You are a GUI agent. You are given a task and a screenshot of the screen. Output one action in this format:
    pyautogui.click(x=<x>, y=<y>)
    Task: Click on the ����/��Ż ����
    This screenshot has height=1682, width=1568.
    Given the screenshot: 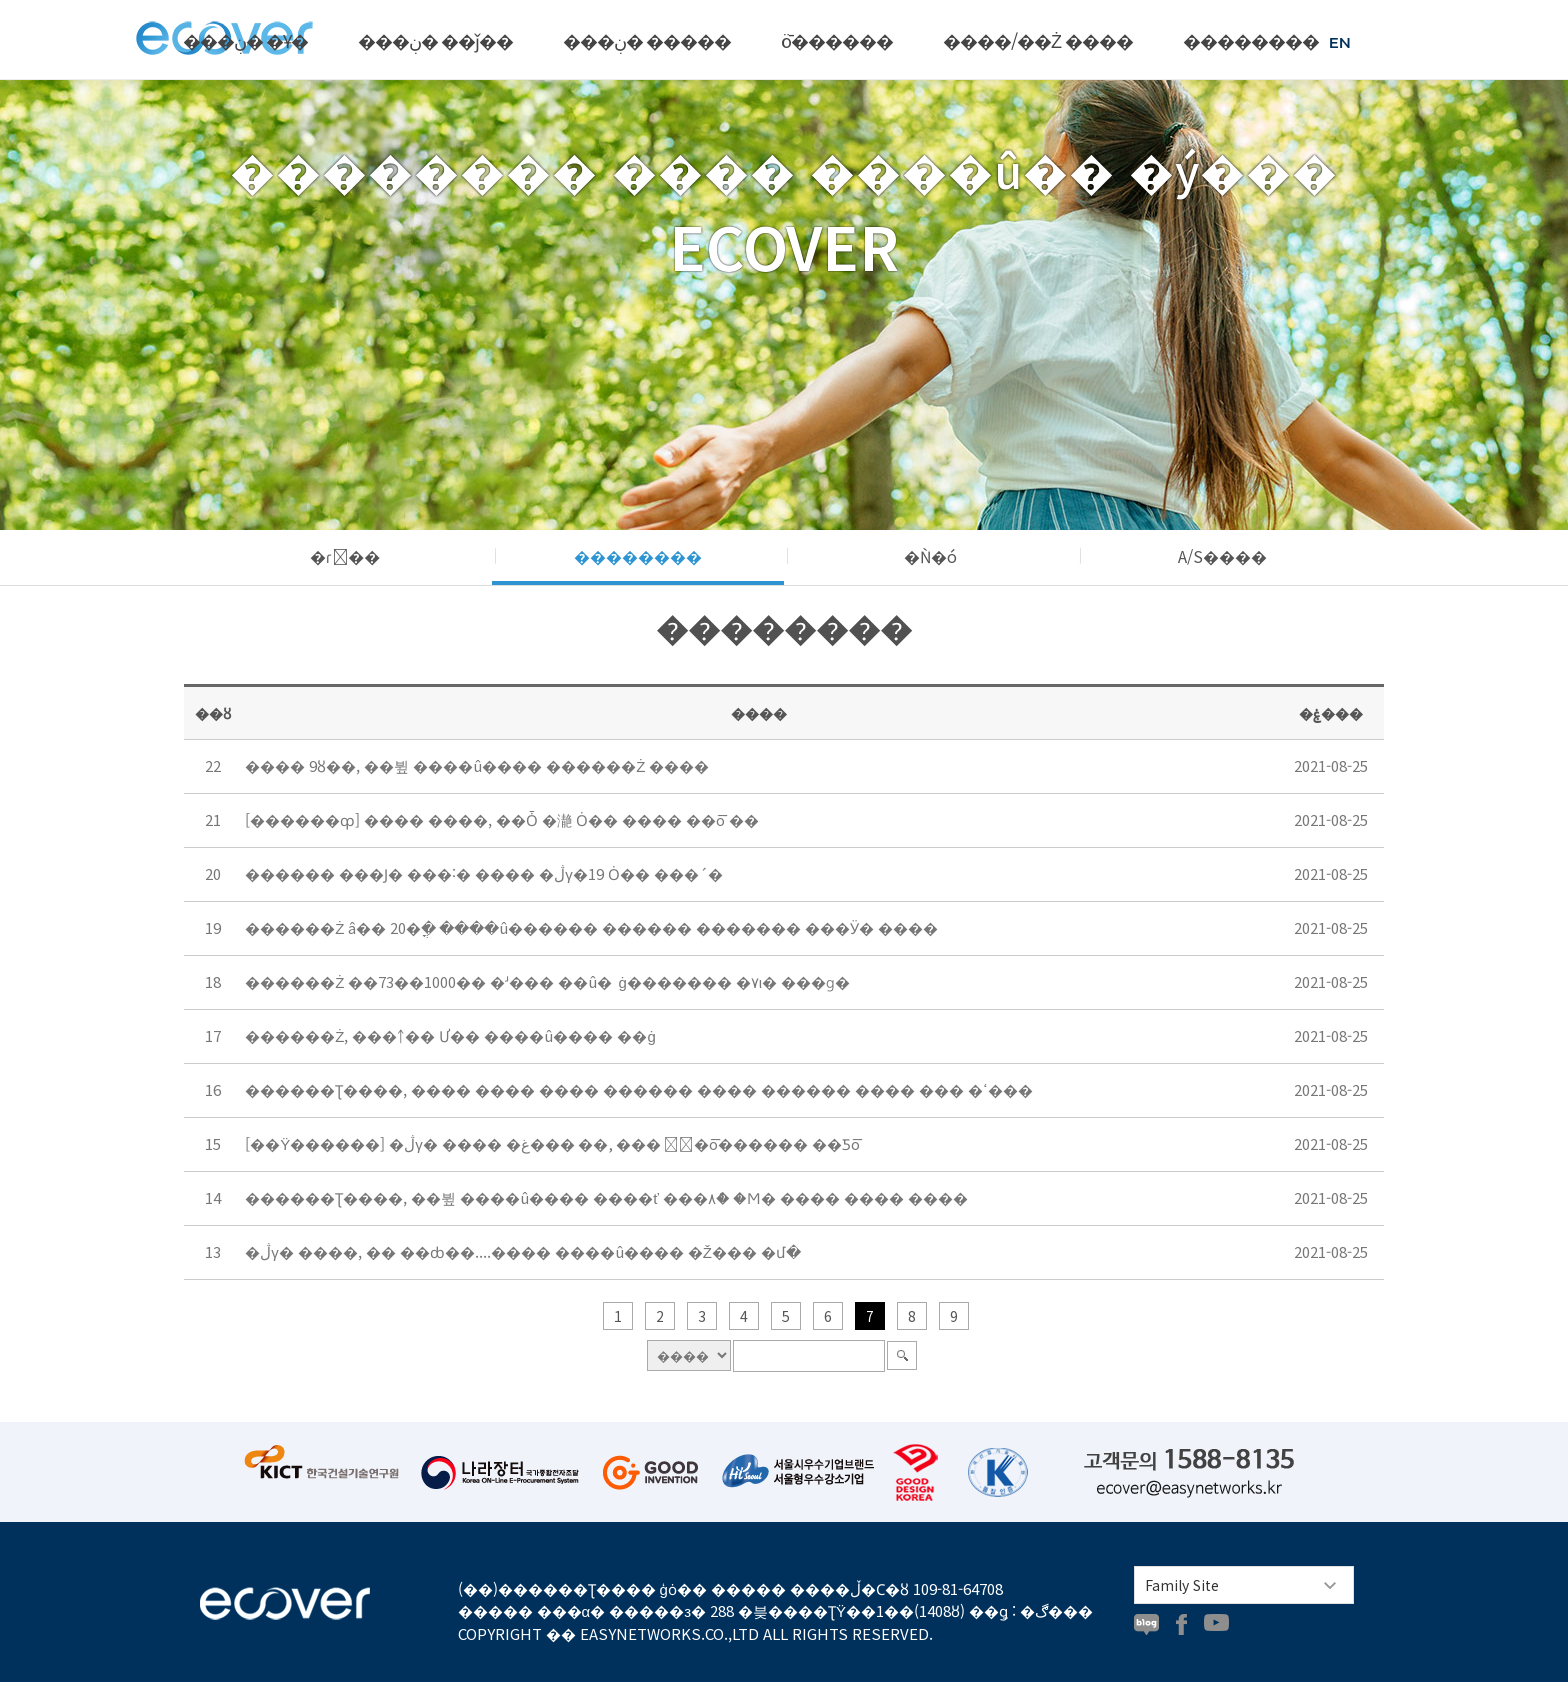 What is the action you would take?
    pyautogui.click(x=1038, y=40)
    